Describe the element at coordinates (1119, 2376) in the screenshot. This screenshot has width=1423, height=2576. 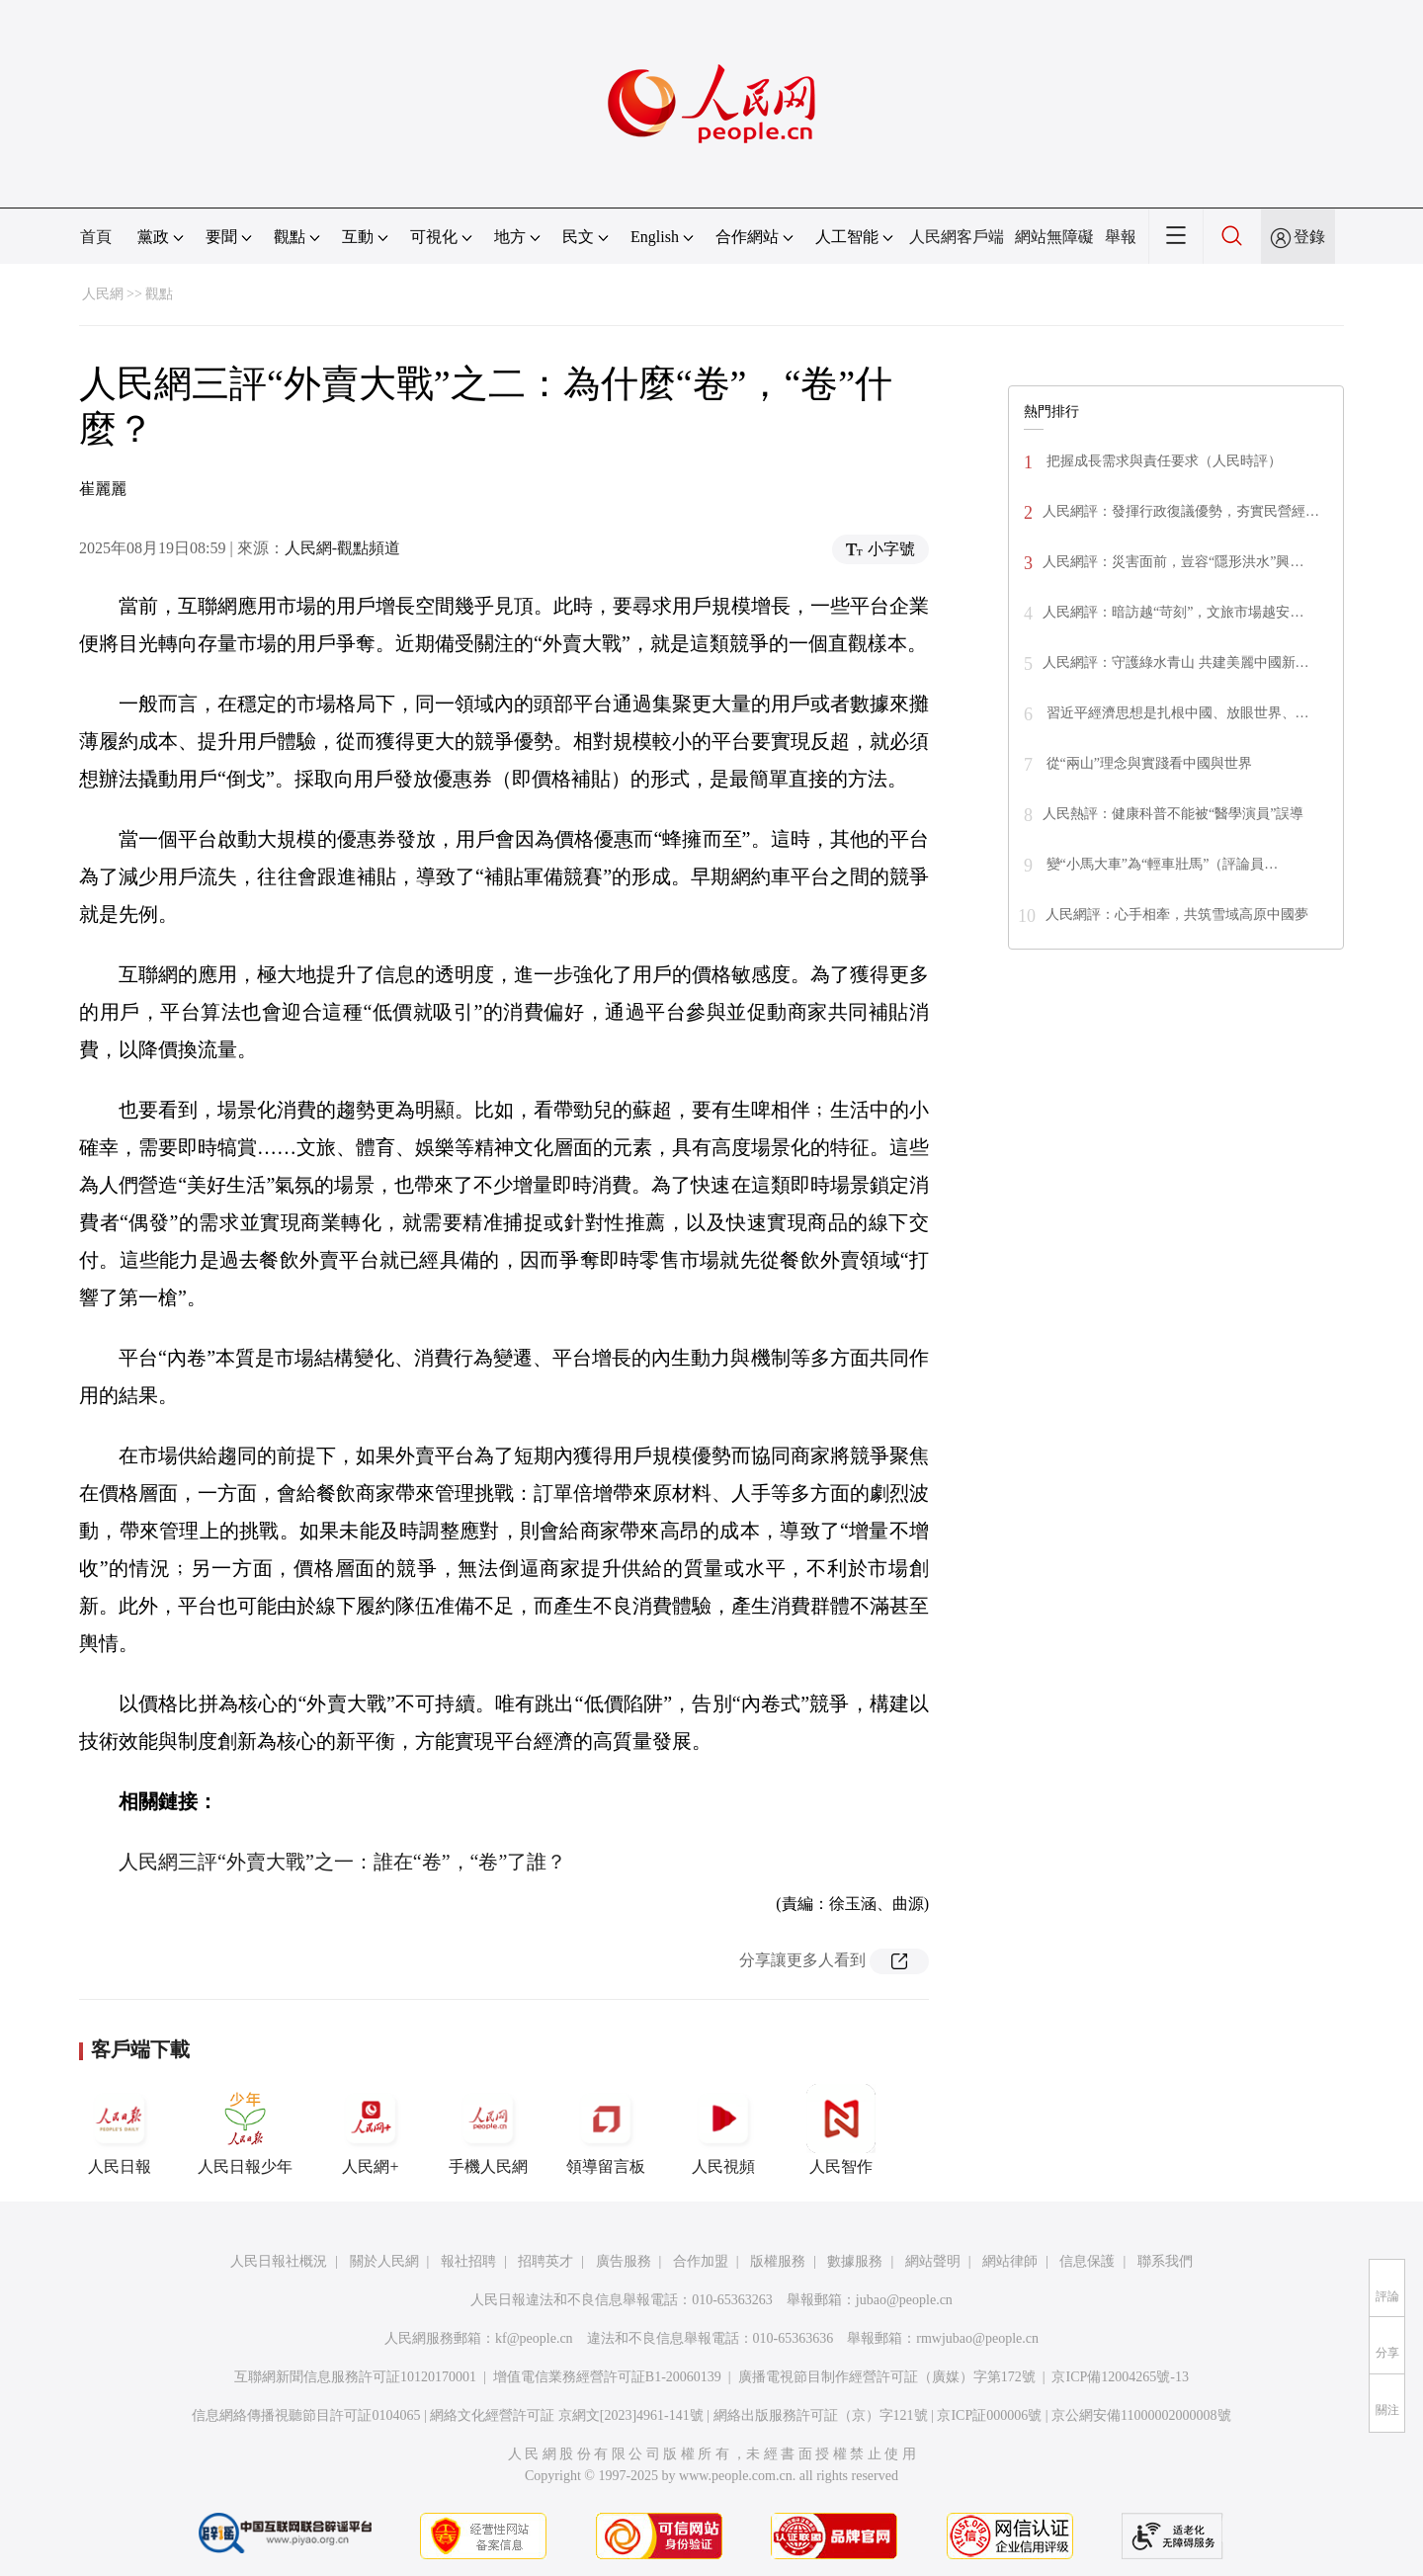
I see `京ICP備12004265號-13` at that location.